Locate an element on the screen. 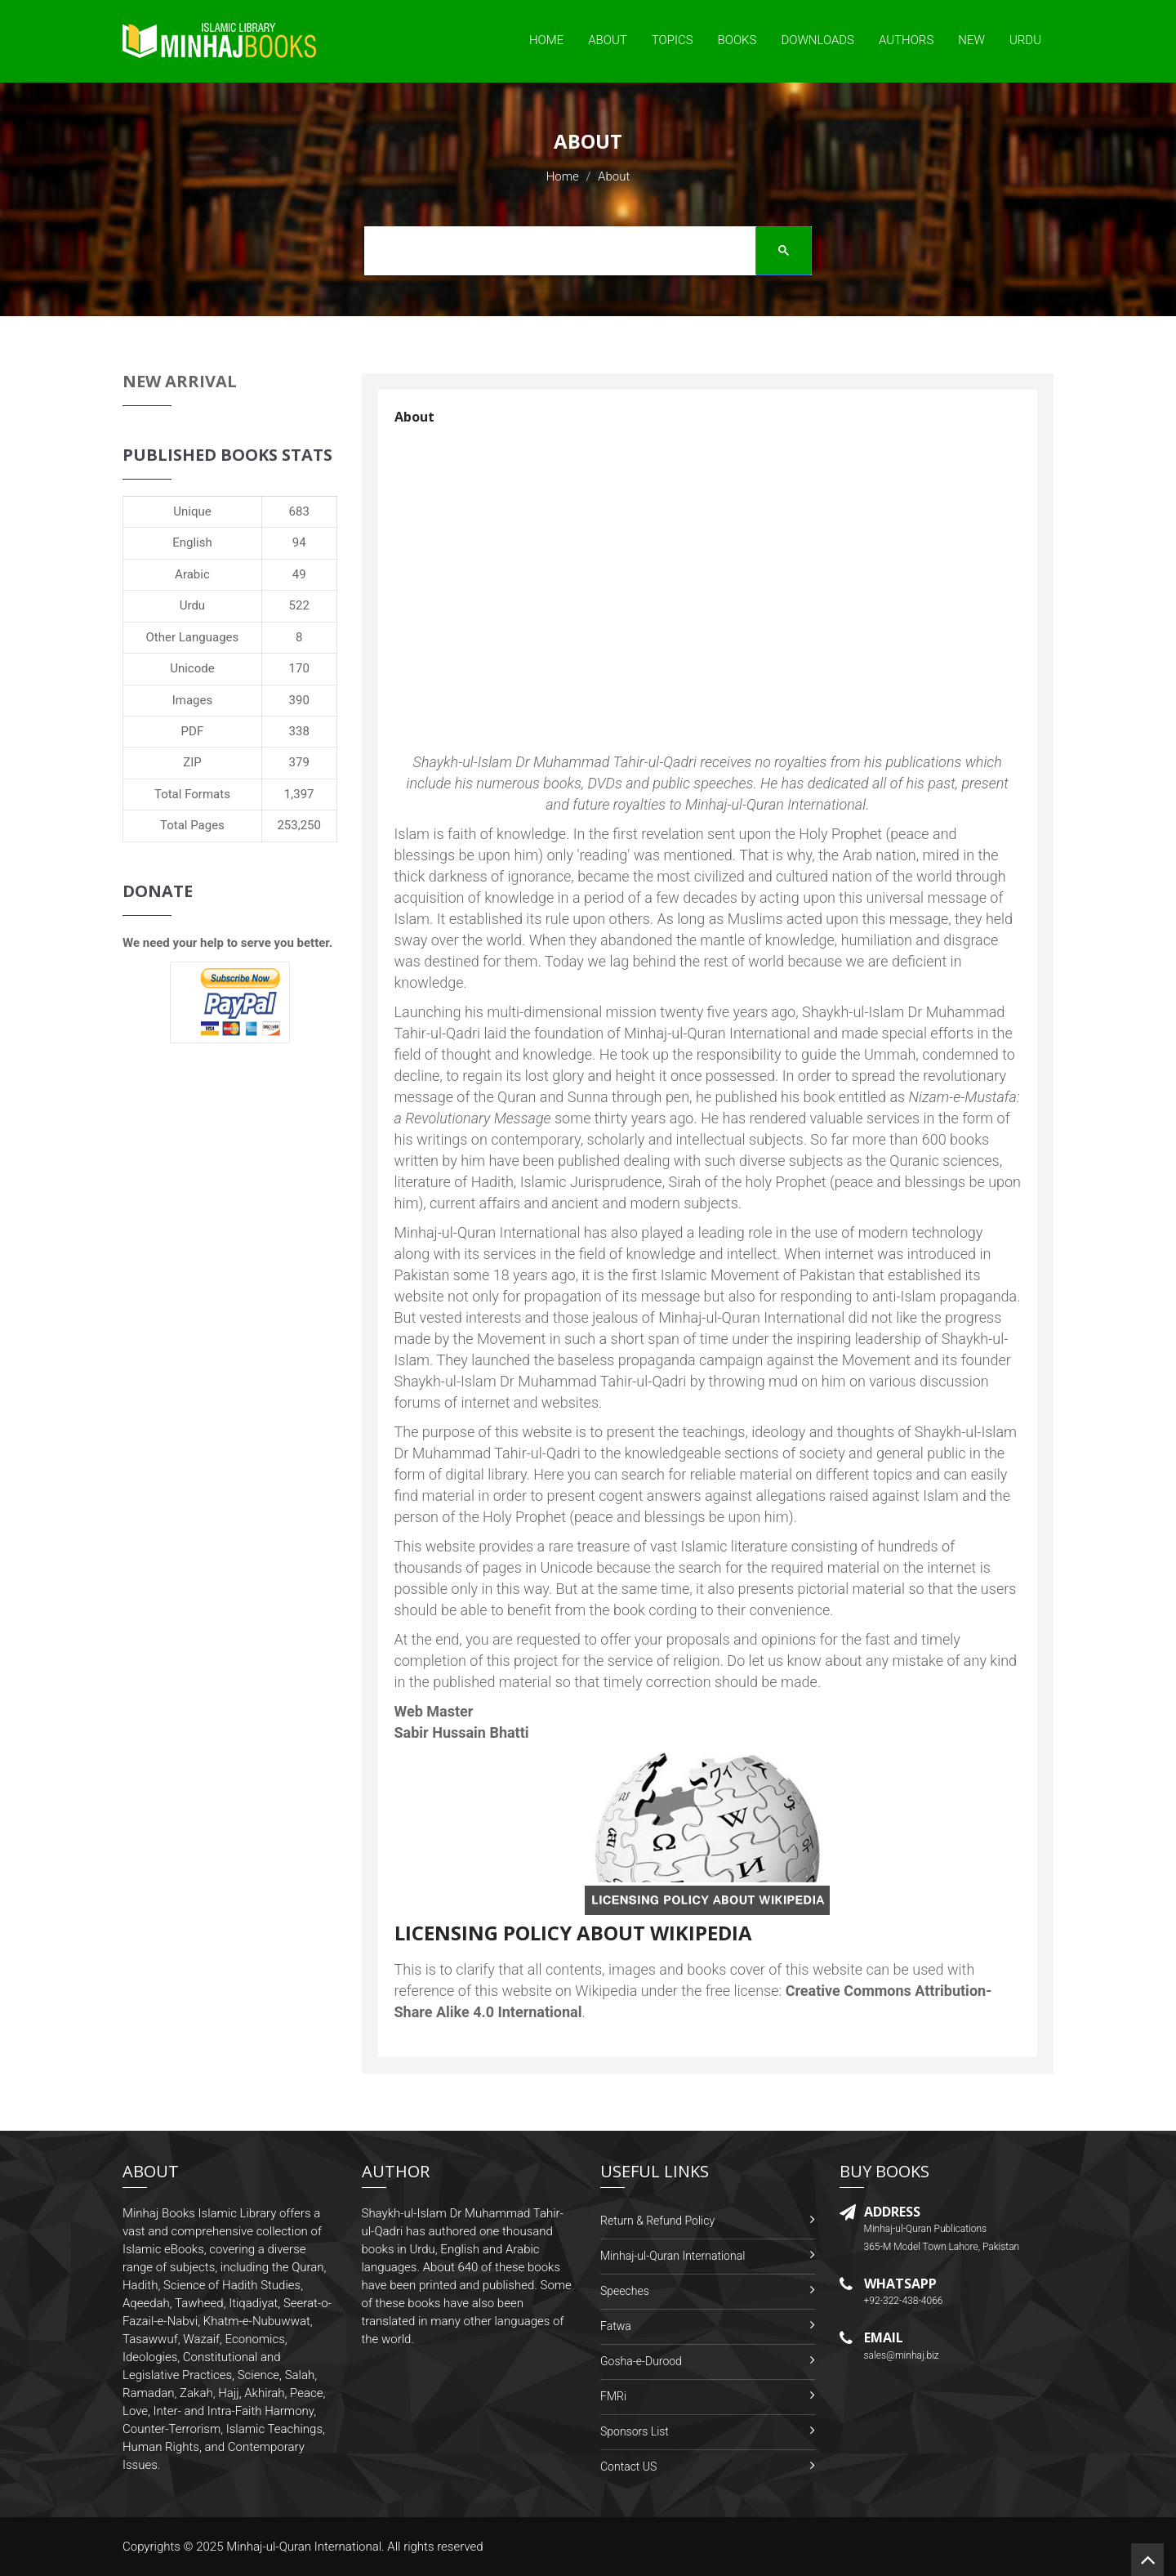  Authors is located at coordinates (906, 40).